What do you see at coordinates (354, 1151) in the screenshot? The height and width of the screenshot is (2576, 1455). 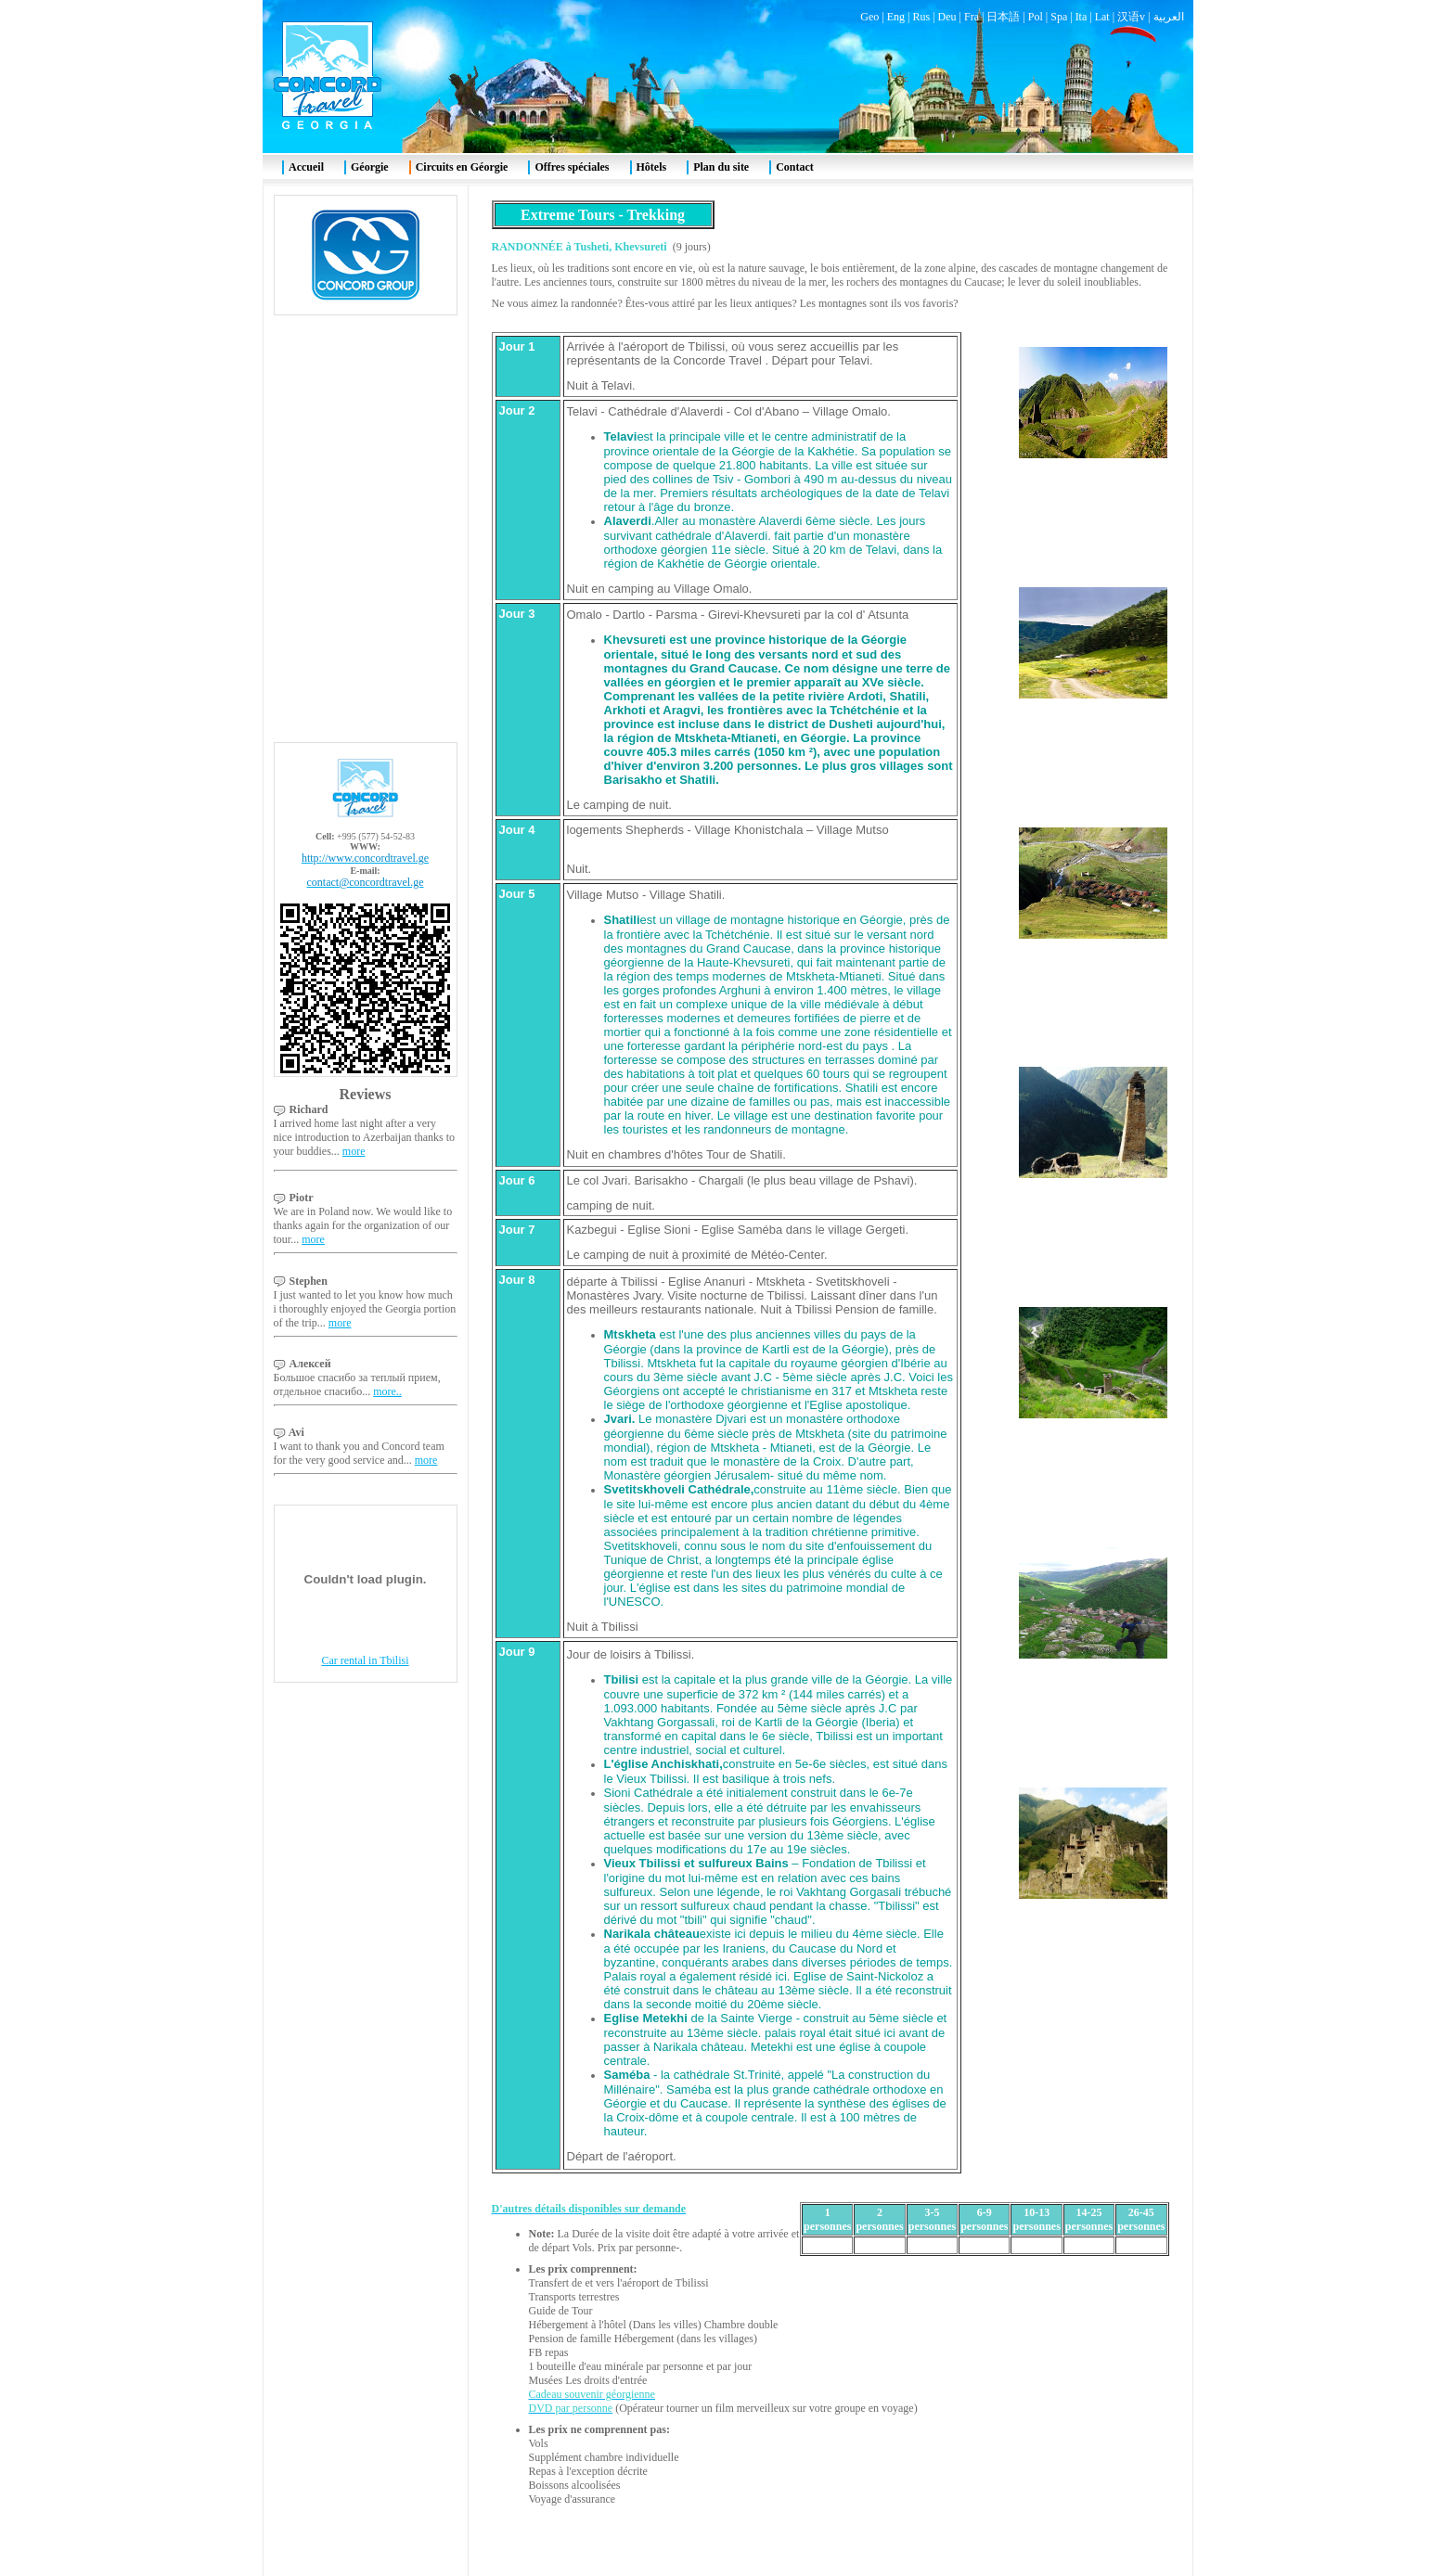 I see `more` at bounding box center [354, 1151].